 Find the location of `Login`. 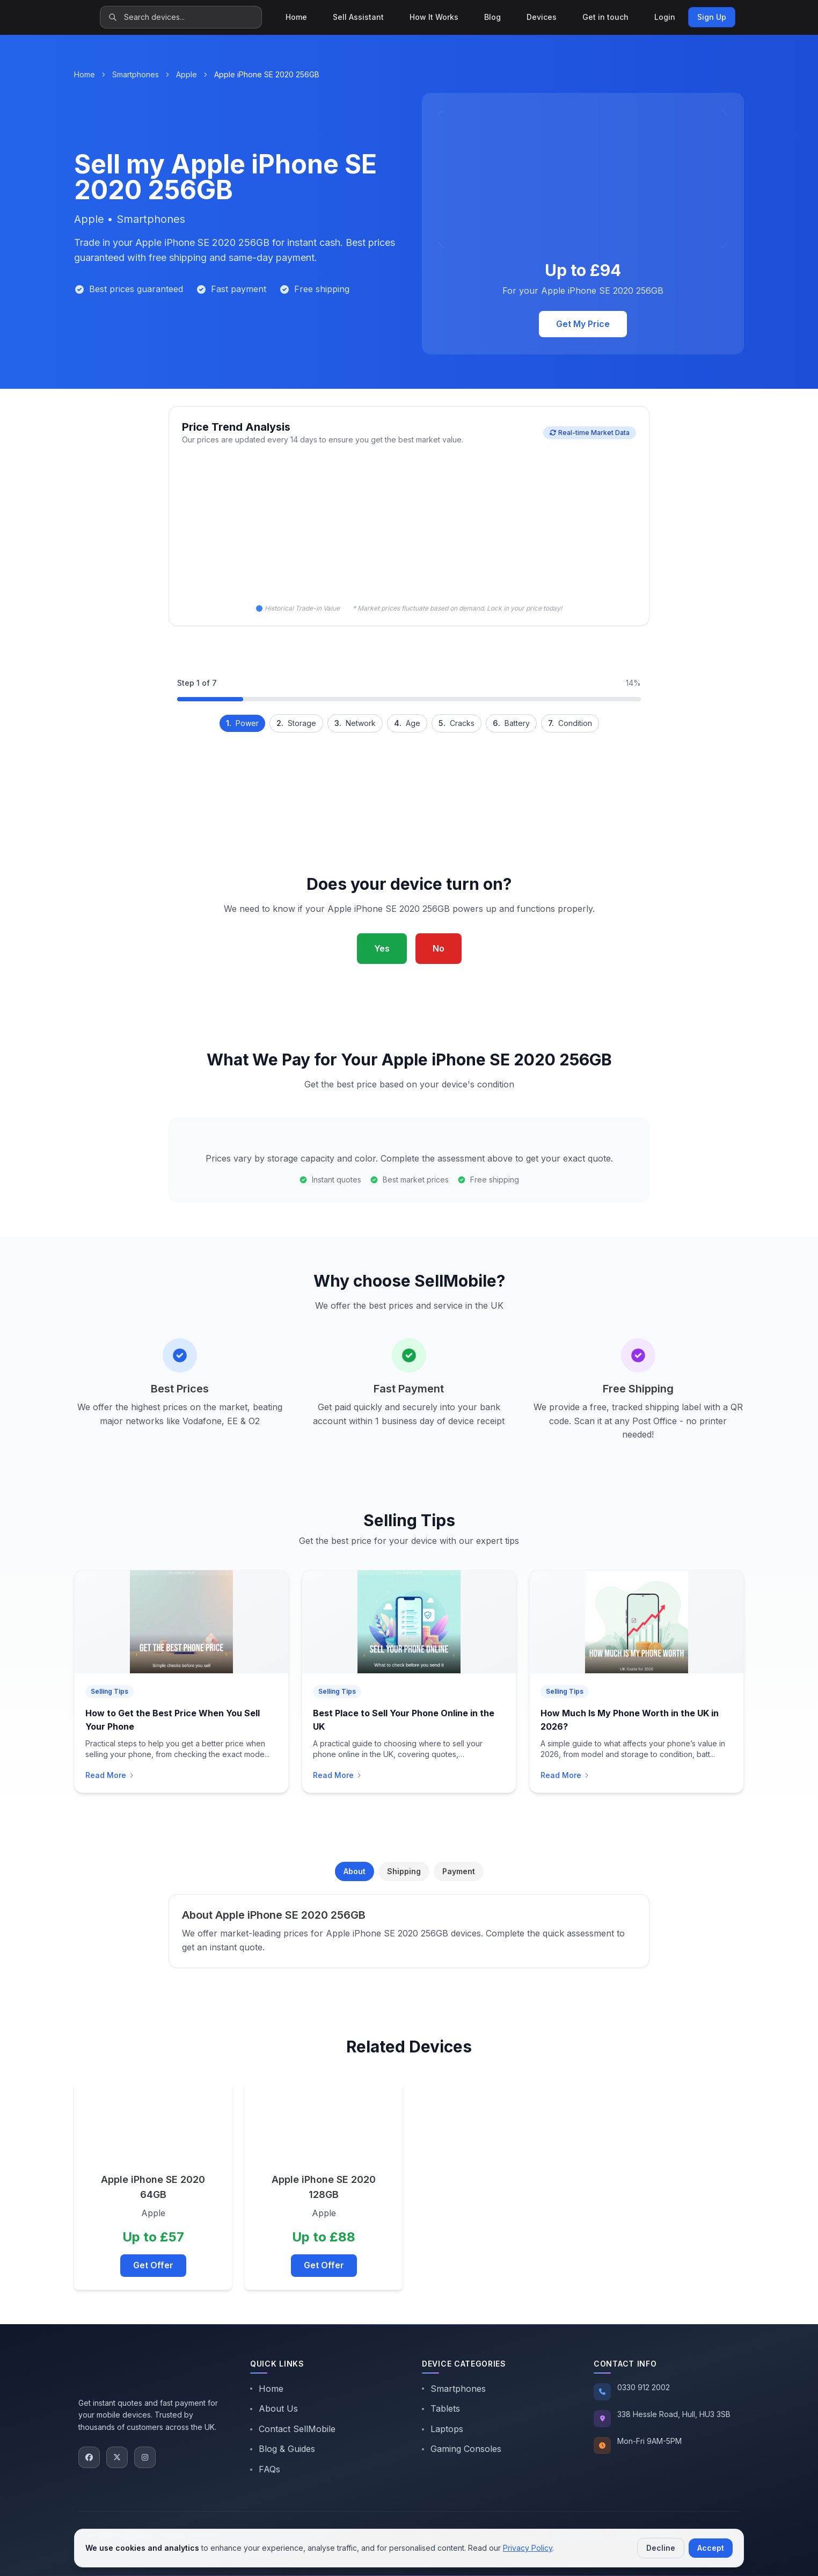

Login is located at coordinates (664, 16).